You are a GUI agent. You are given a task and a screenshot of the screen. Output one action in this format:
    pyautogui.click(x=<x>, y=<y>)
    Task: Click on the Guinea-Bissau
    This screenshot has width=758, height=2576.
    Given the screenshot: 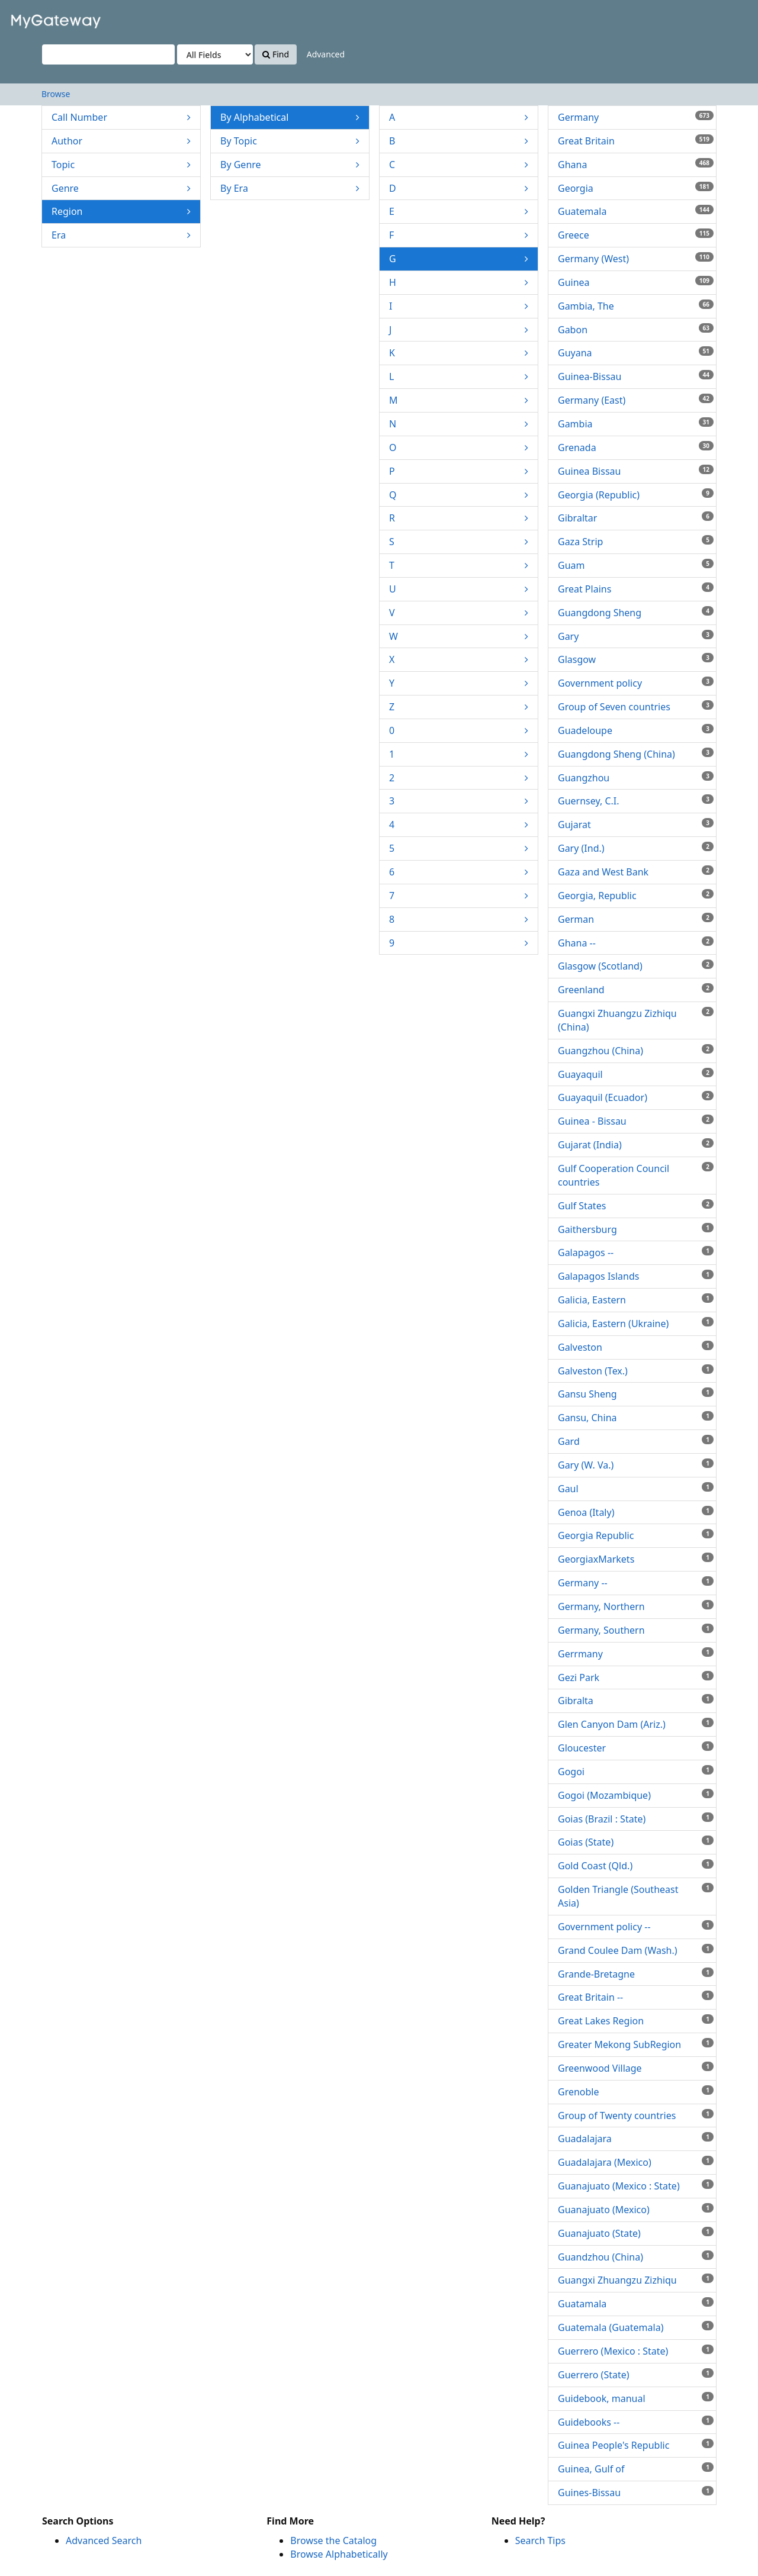 What is the action you would take?
    pyautogui.click(x=636, y=376)
    